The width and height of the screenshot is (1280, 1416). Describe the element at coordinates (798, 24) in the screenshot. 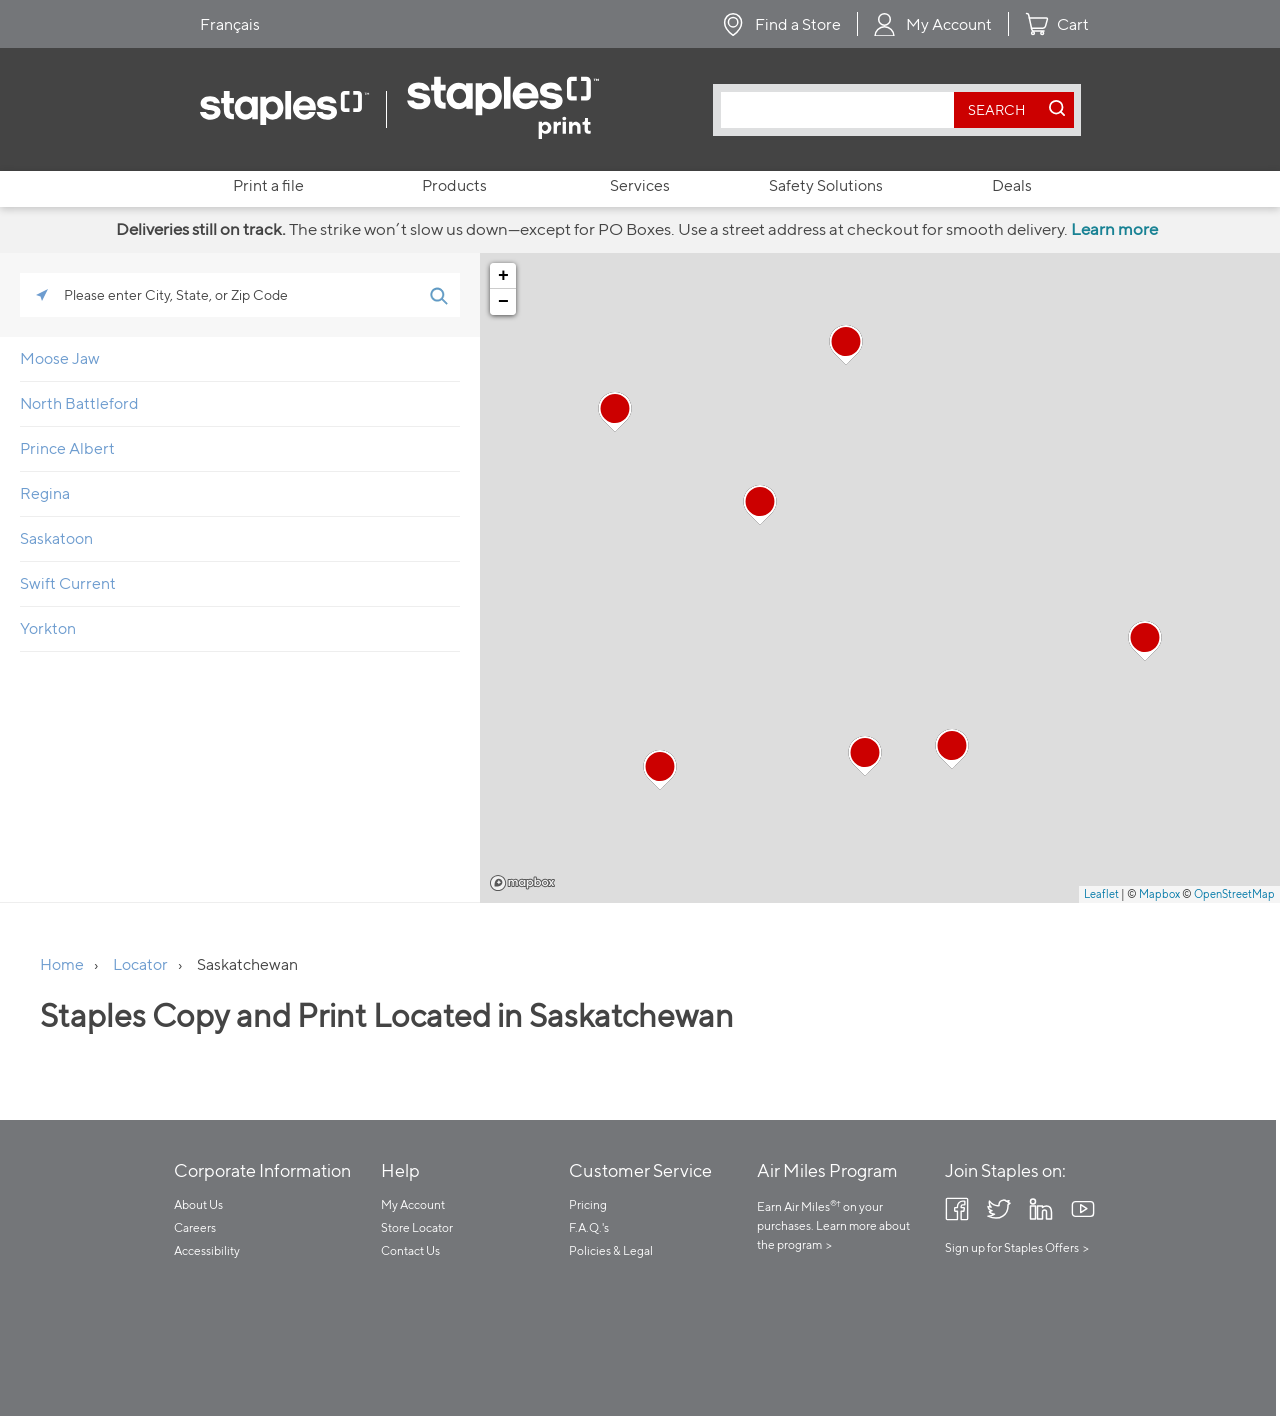

I see `Find a Store` at that location.